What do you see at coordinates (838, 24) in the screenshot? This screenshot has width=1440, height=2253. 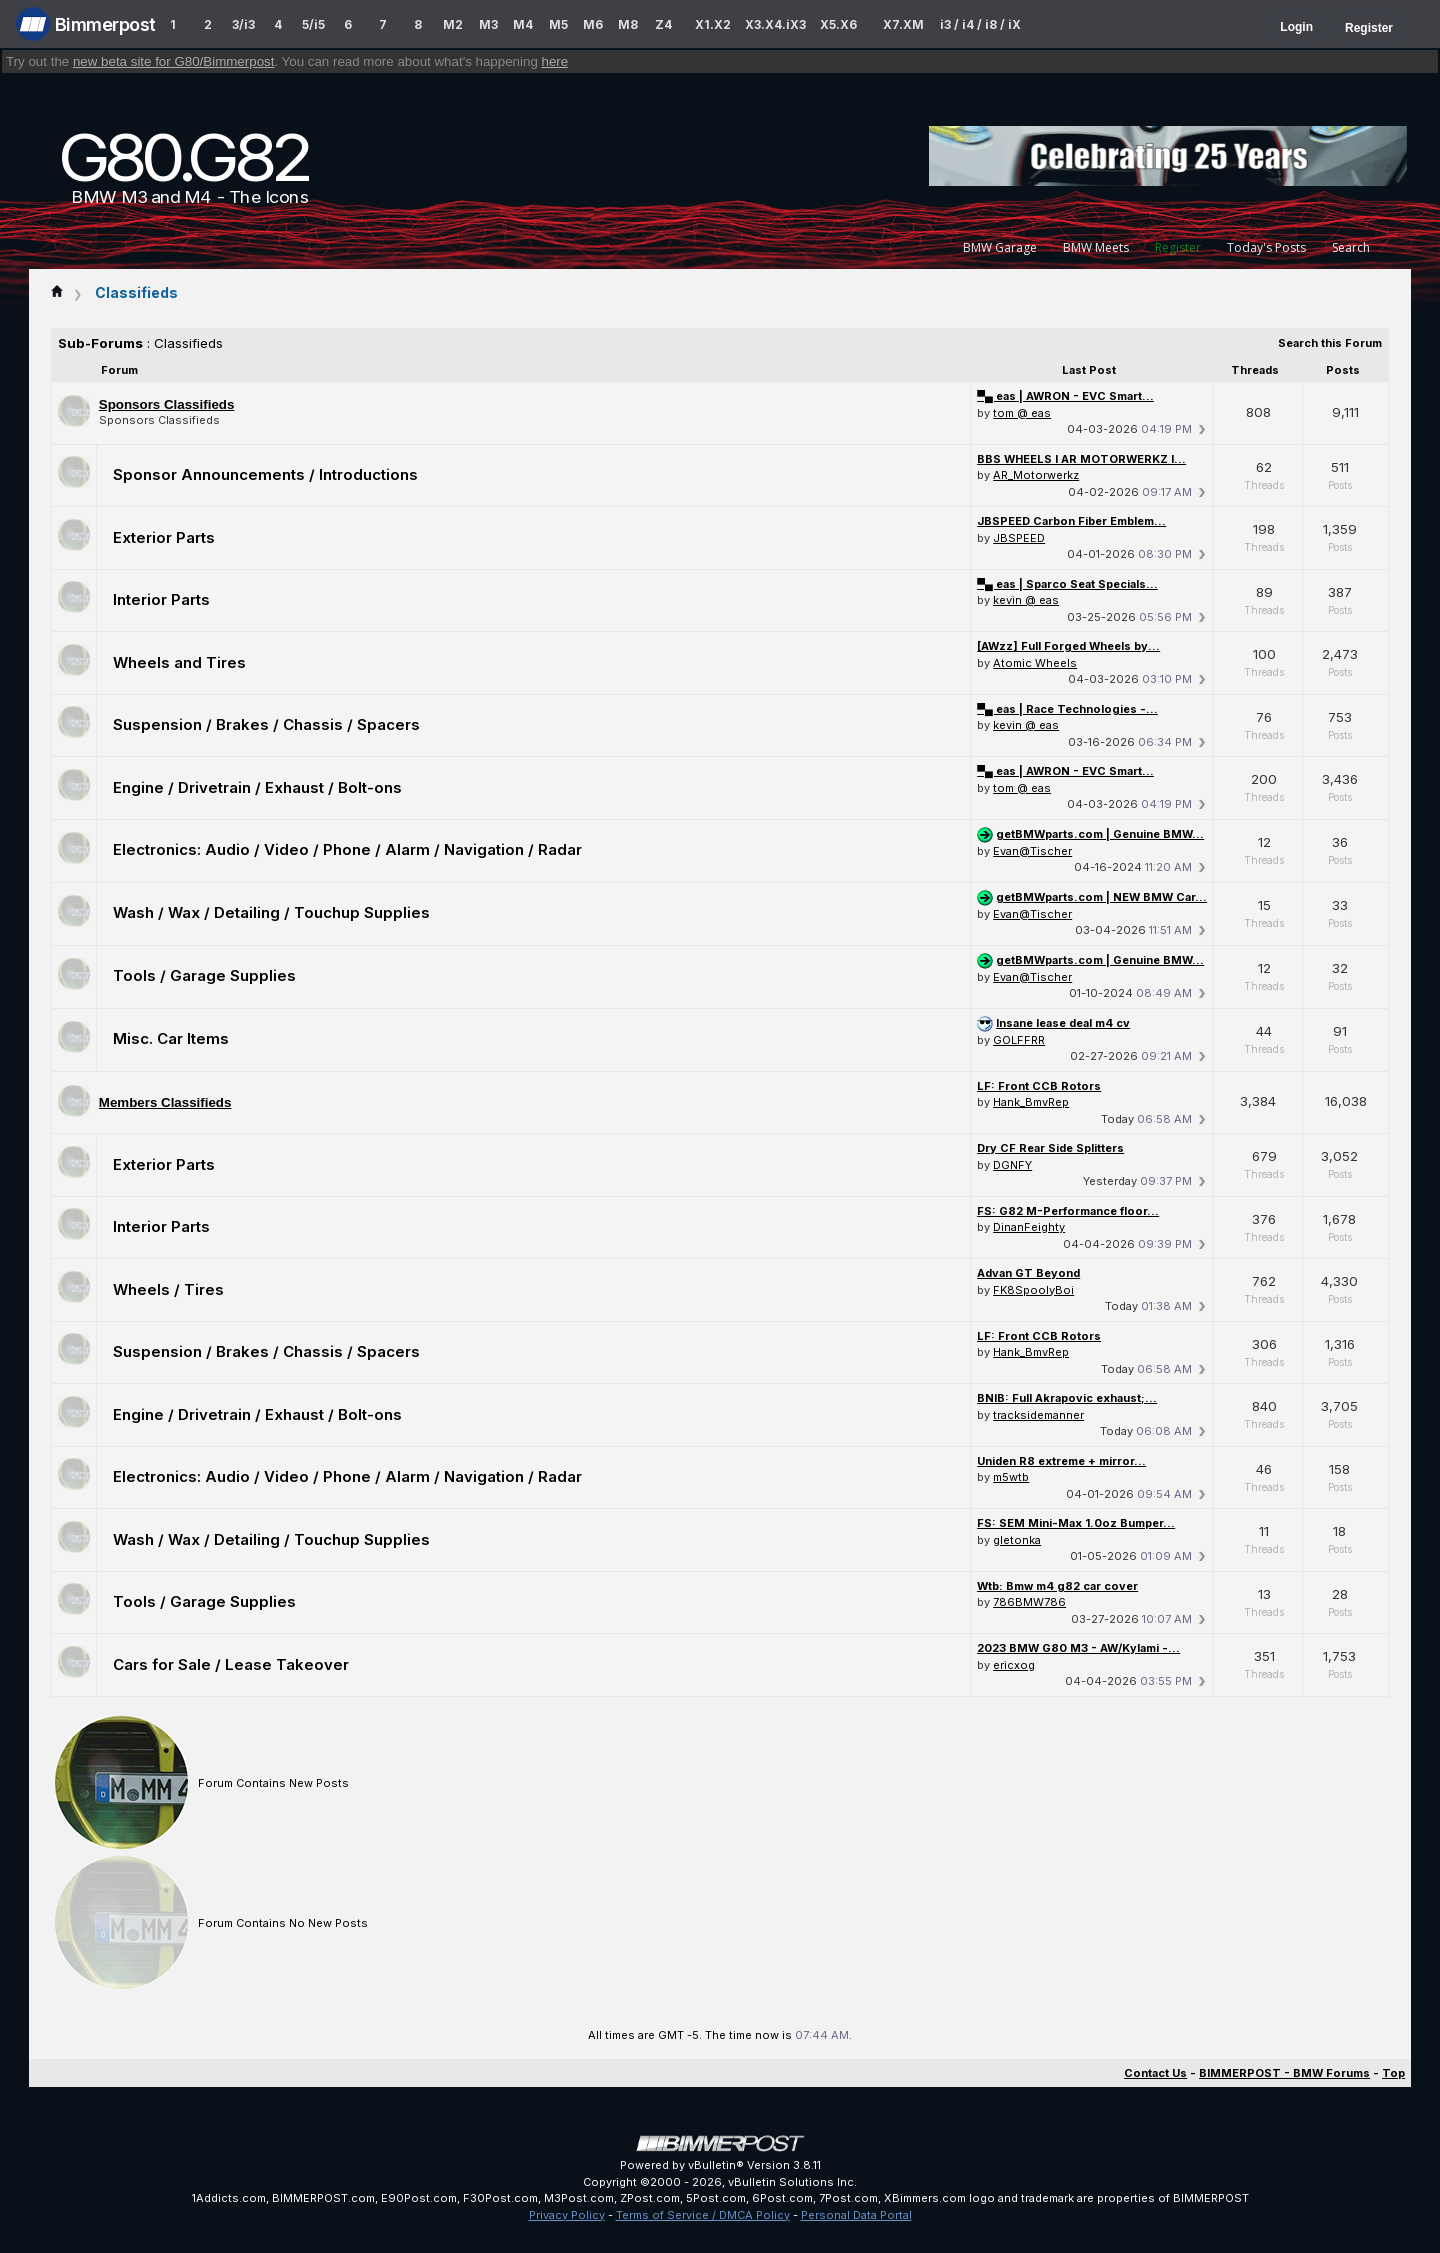 I see `X5.X6` at bounding box center [838, 24].